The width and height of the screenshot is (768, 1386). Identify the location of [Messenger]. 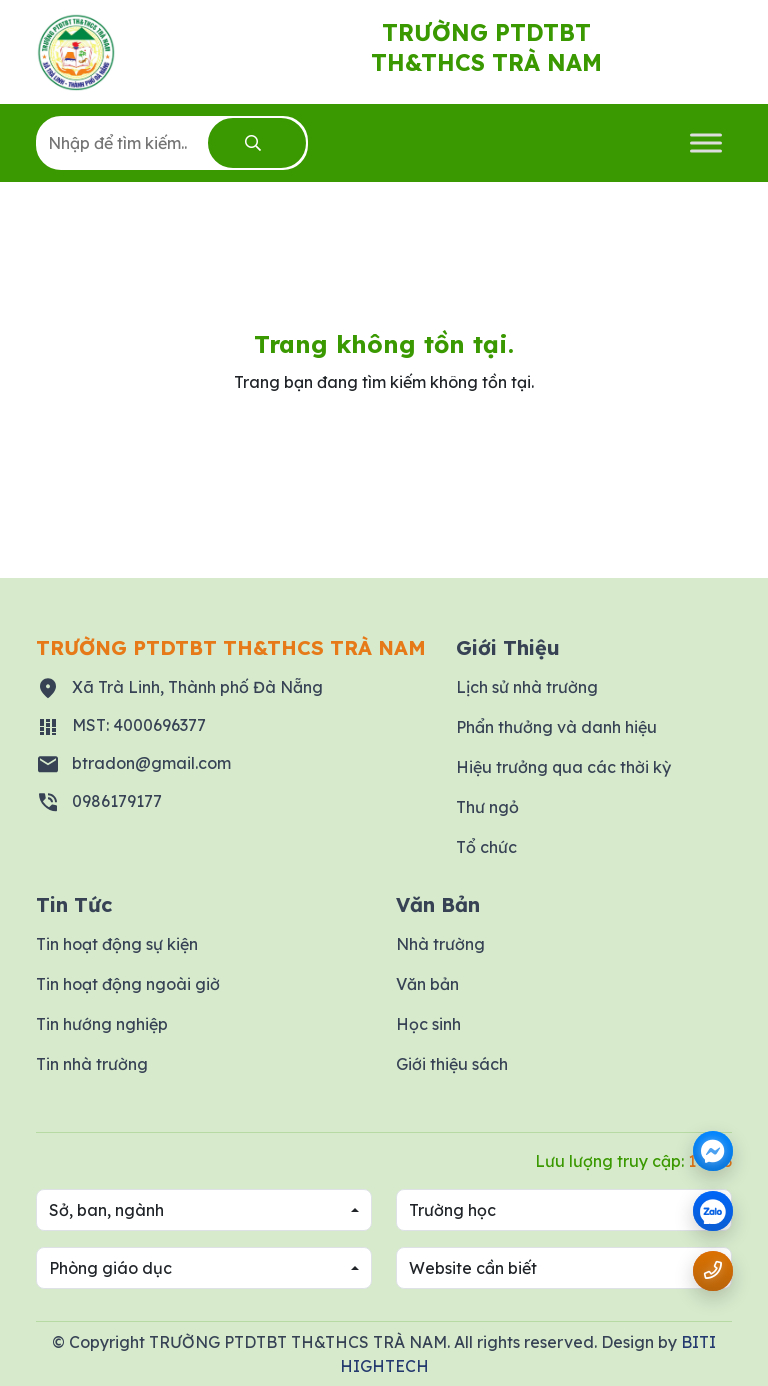
(713, 1151).